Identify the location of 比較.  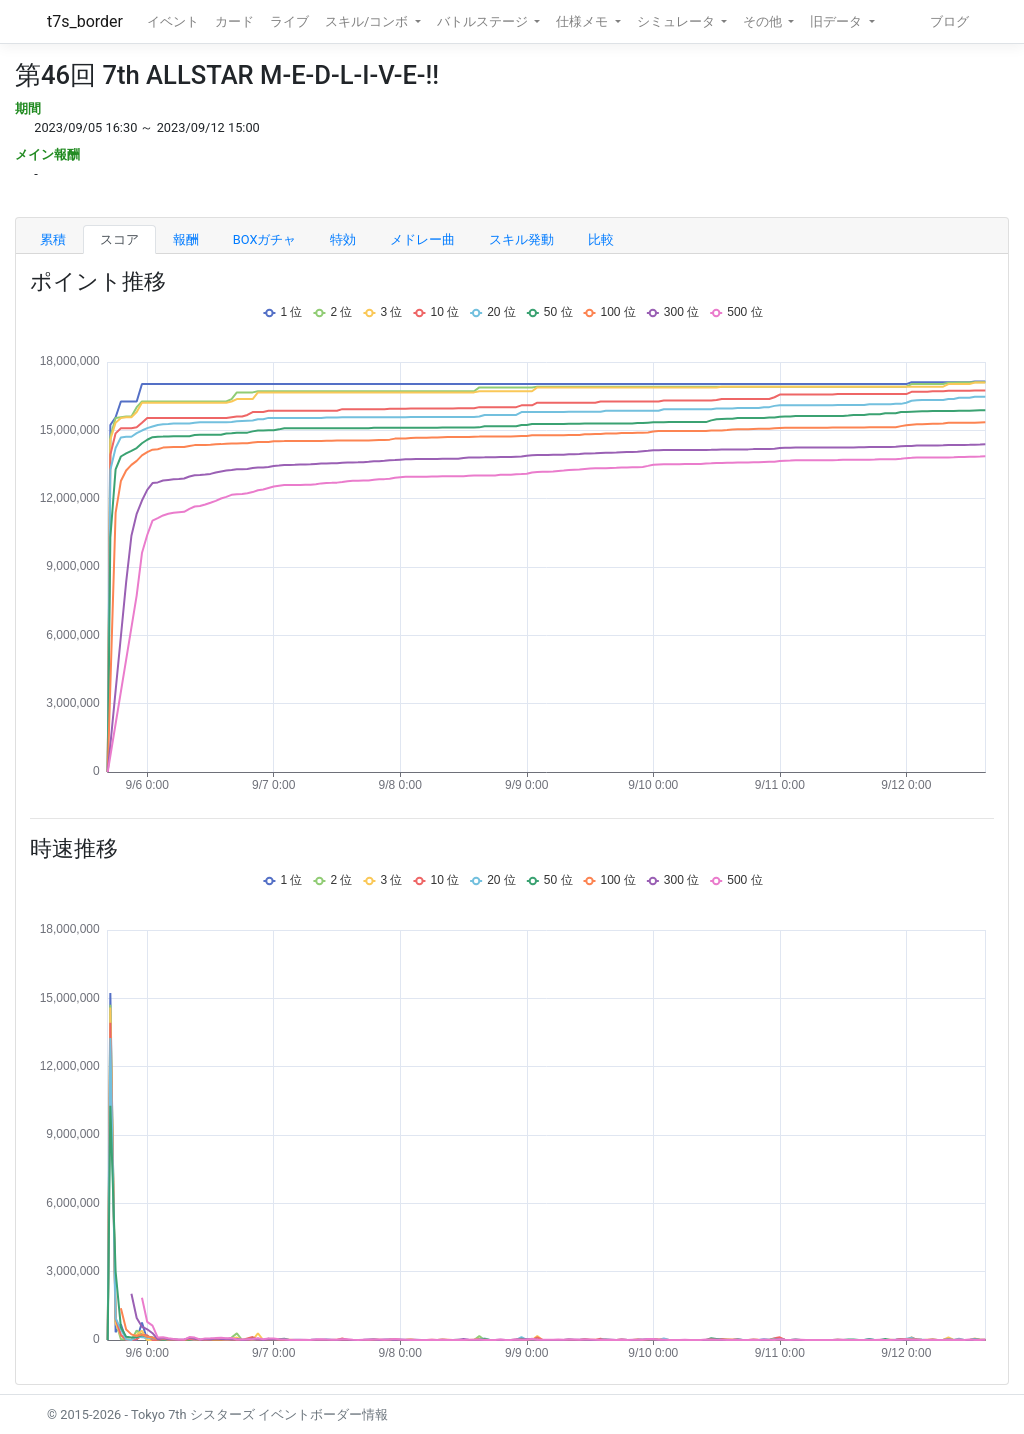
(601, 239).